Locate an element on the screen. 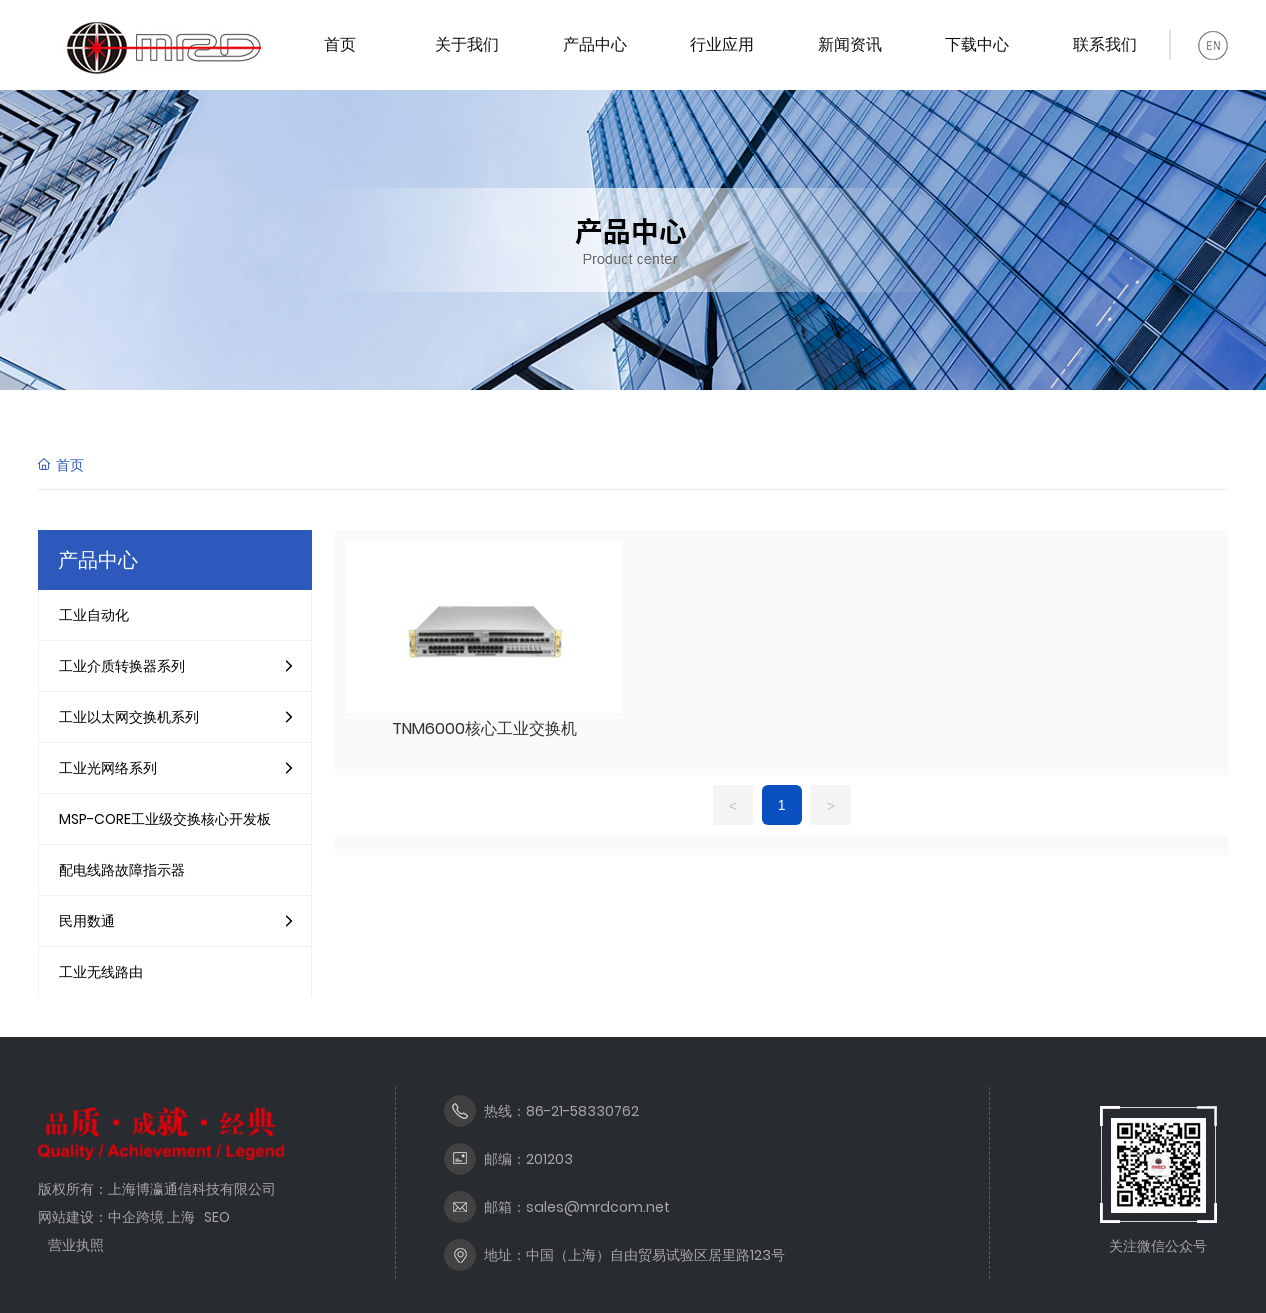 The height and width of the screenshot is (1313, 1266). sales@mrdcom.net is located at coordinates (598, 1207).